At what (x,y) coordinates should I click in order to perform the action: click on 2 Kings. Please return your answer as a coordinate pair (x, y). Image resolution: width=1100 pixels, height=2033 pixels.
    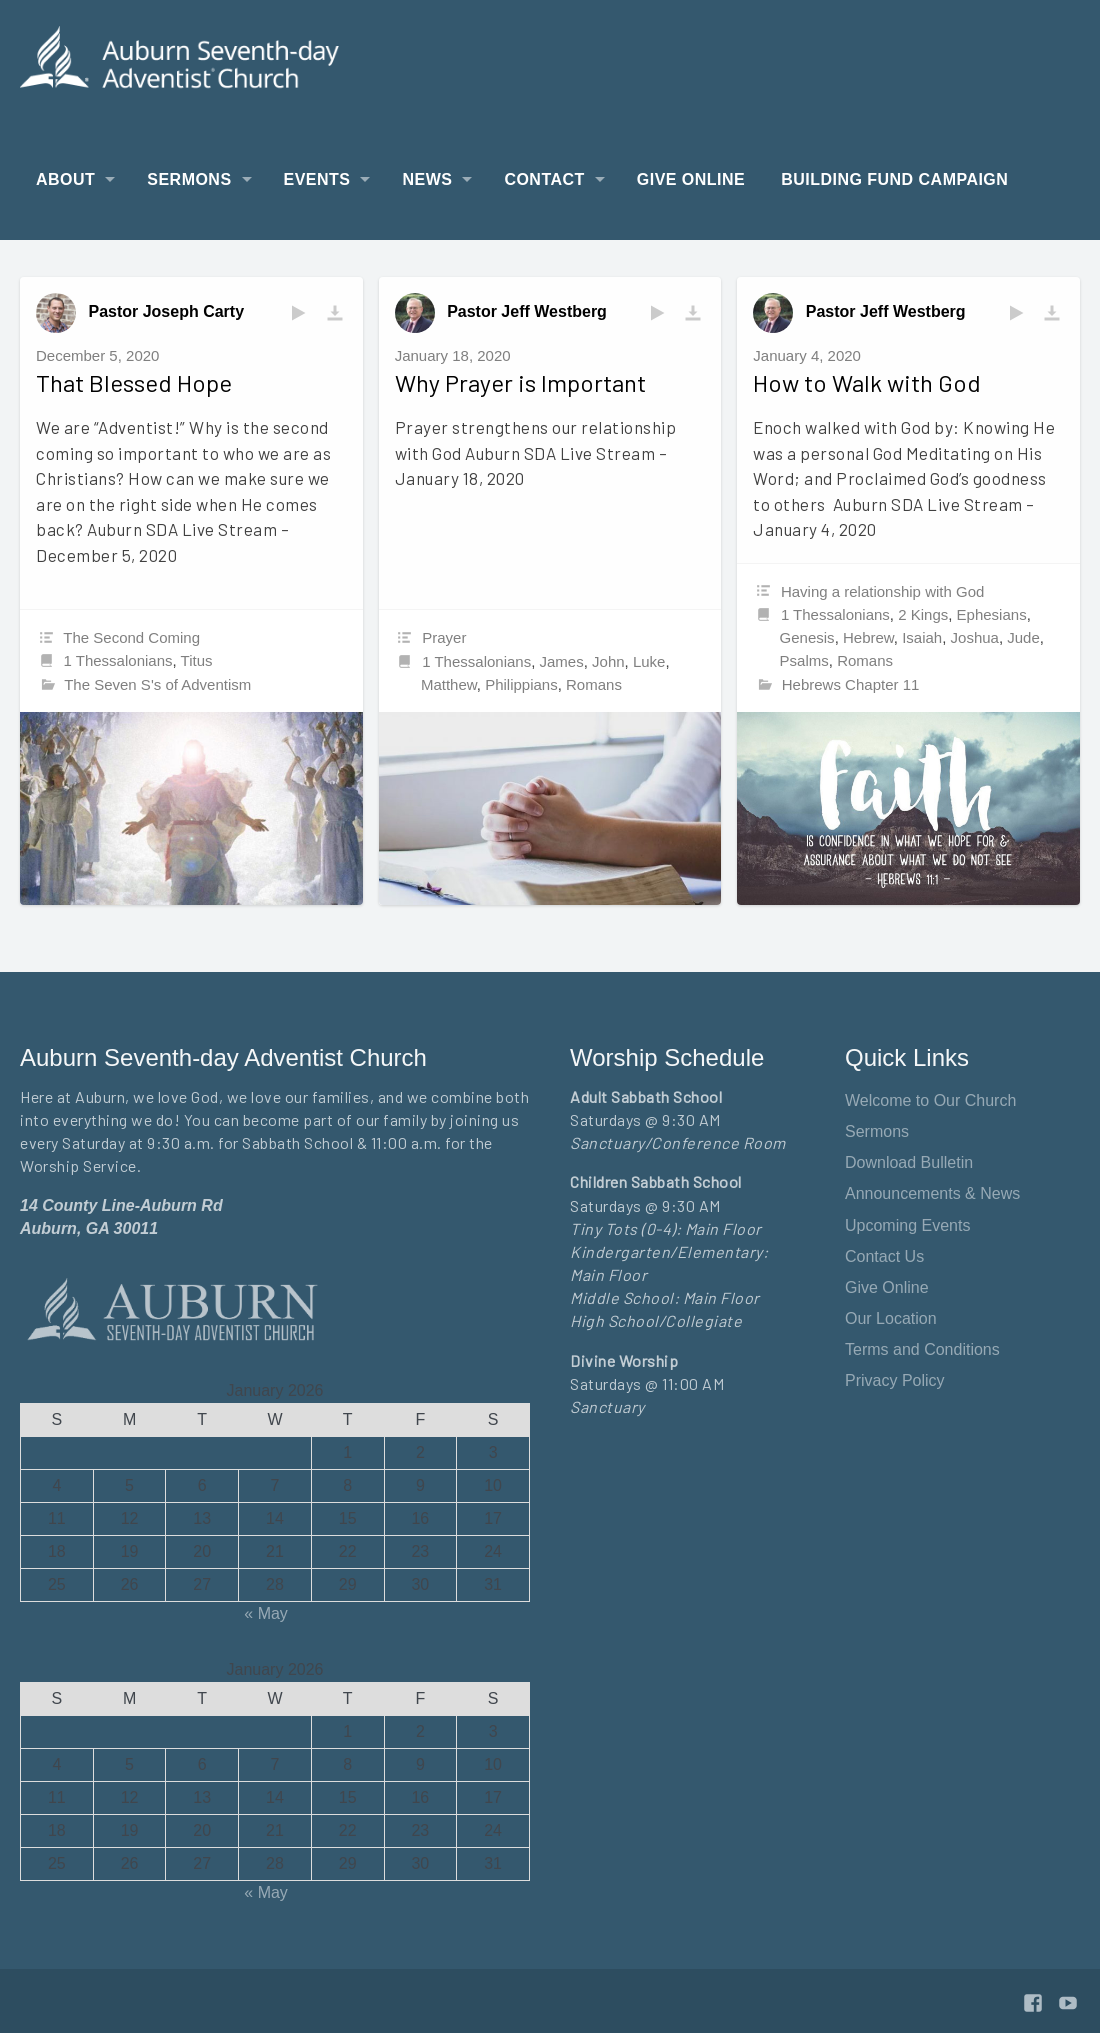
    Looking at the image, I should click on (923, 614).